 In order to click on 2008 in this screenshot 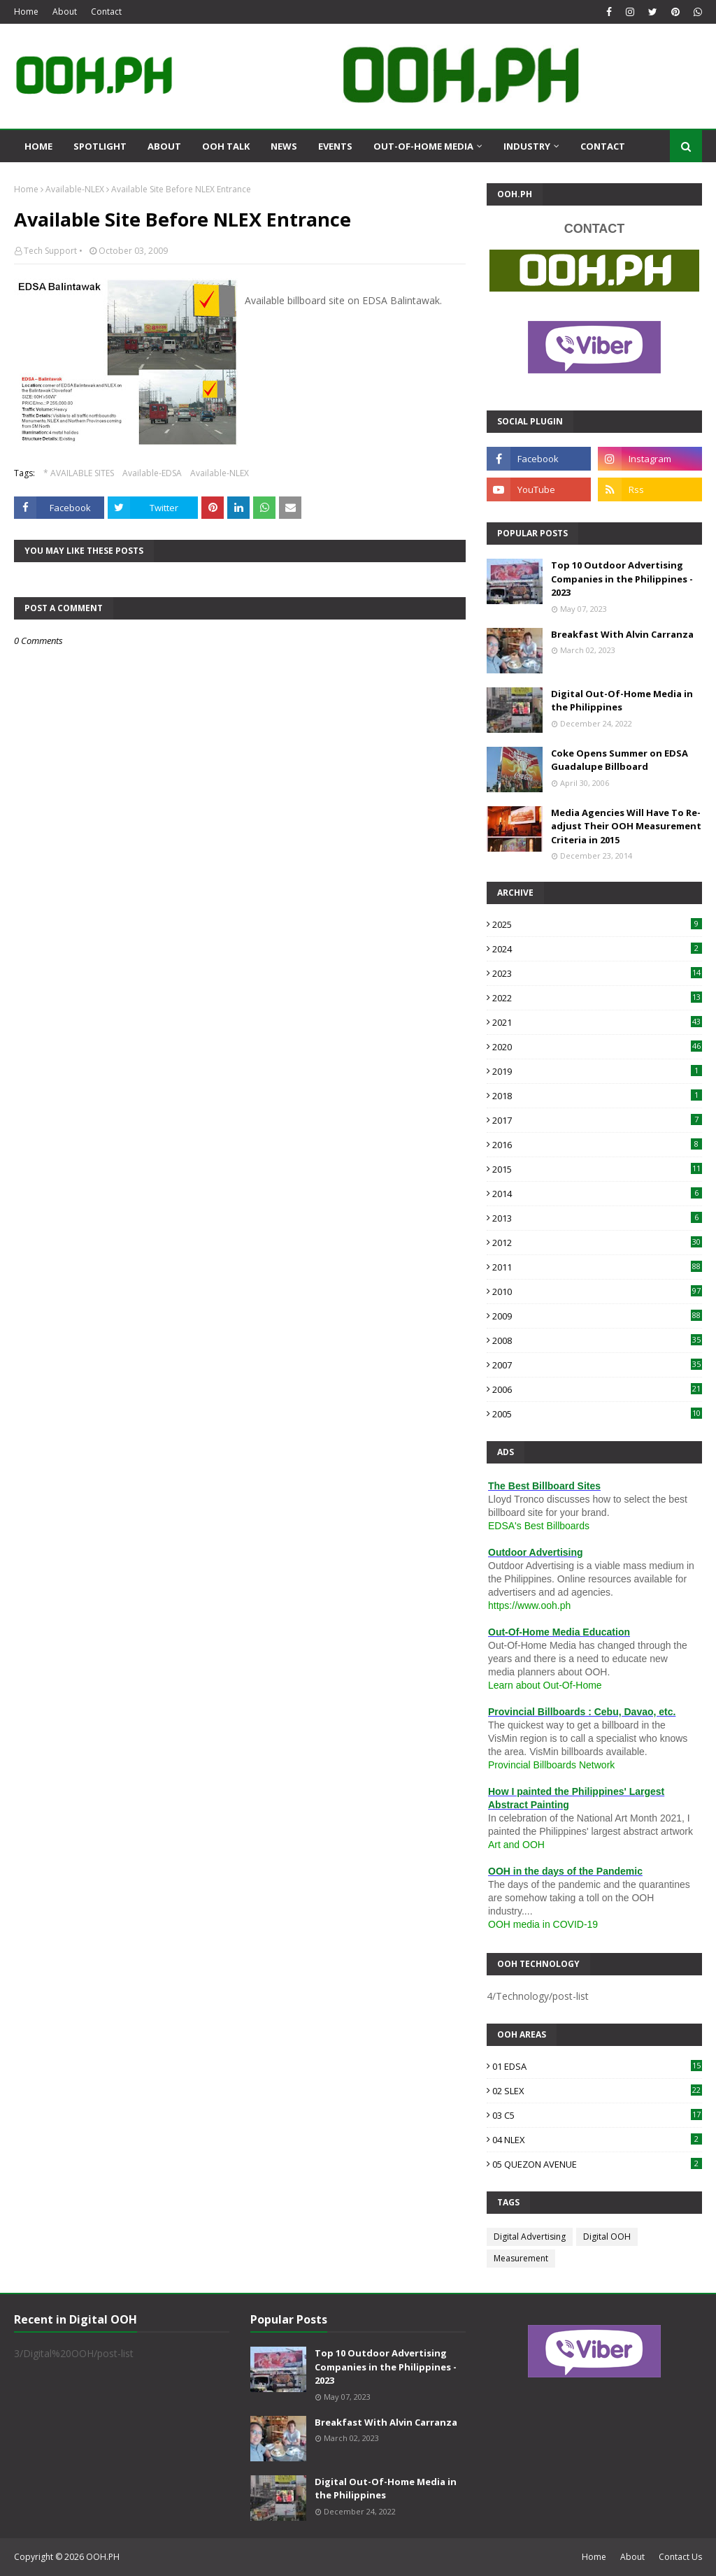, I will do `click(597, 1340)`.